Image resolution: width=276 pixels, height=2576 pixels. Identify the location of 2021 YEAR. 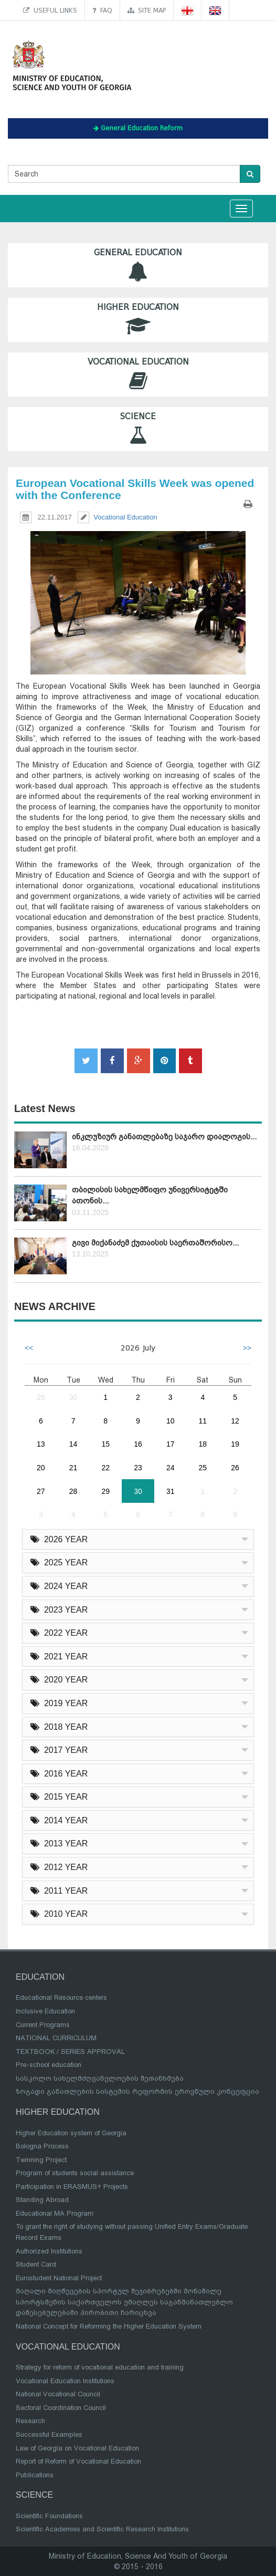
(59, 1656).